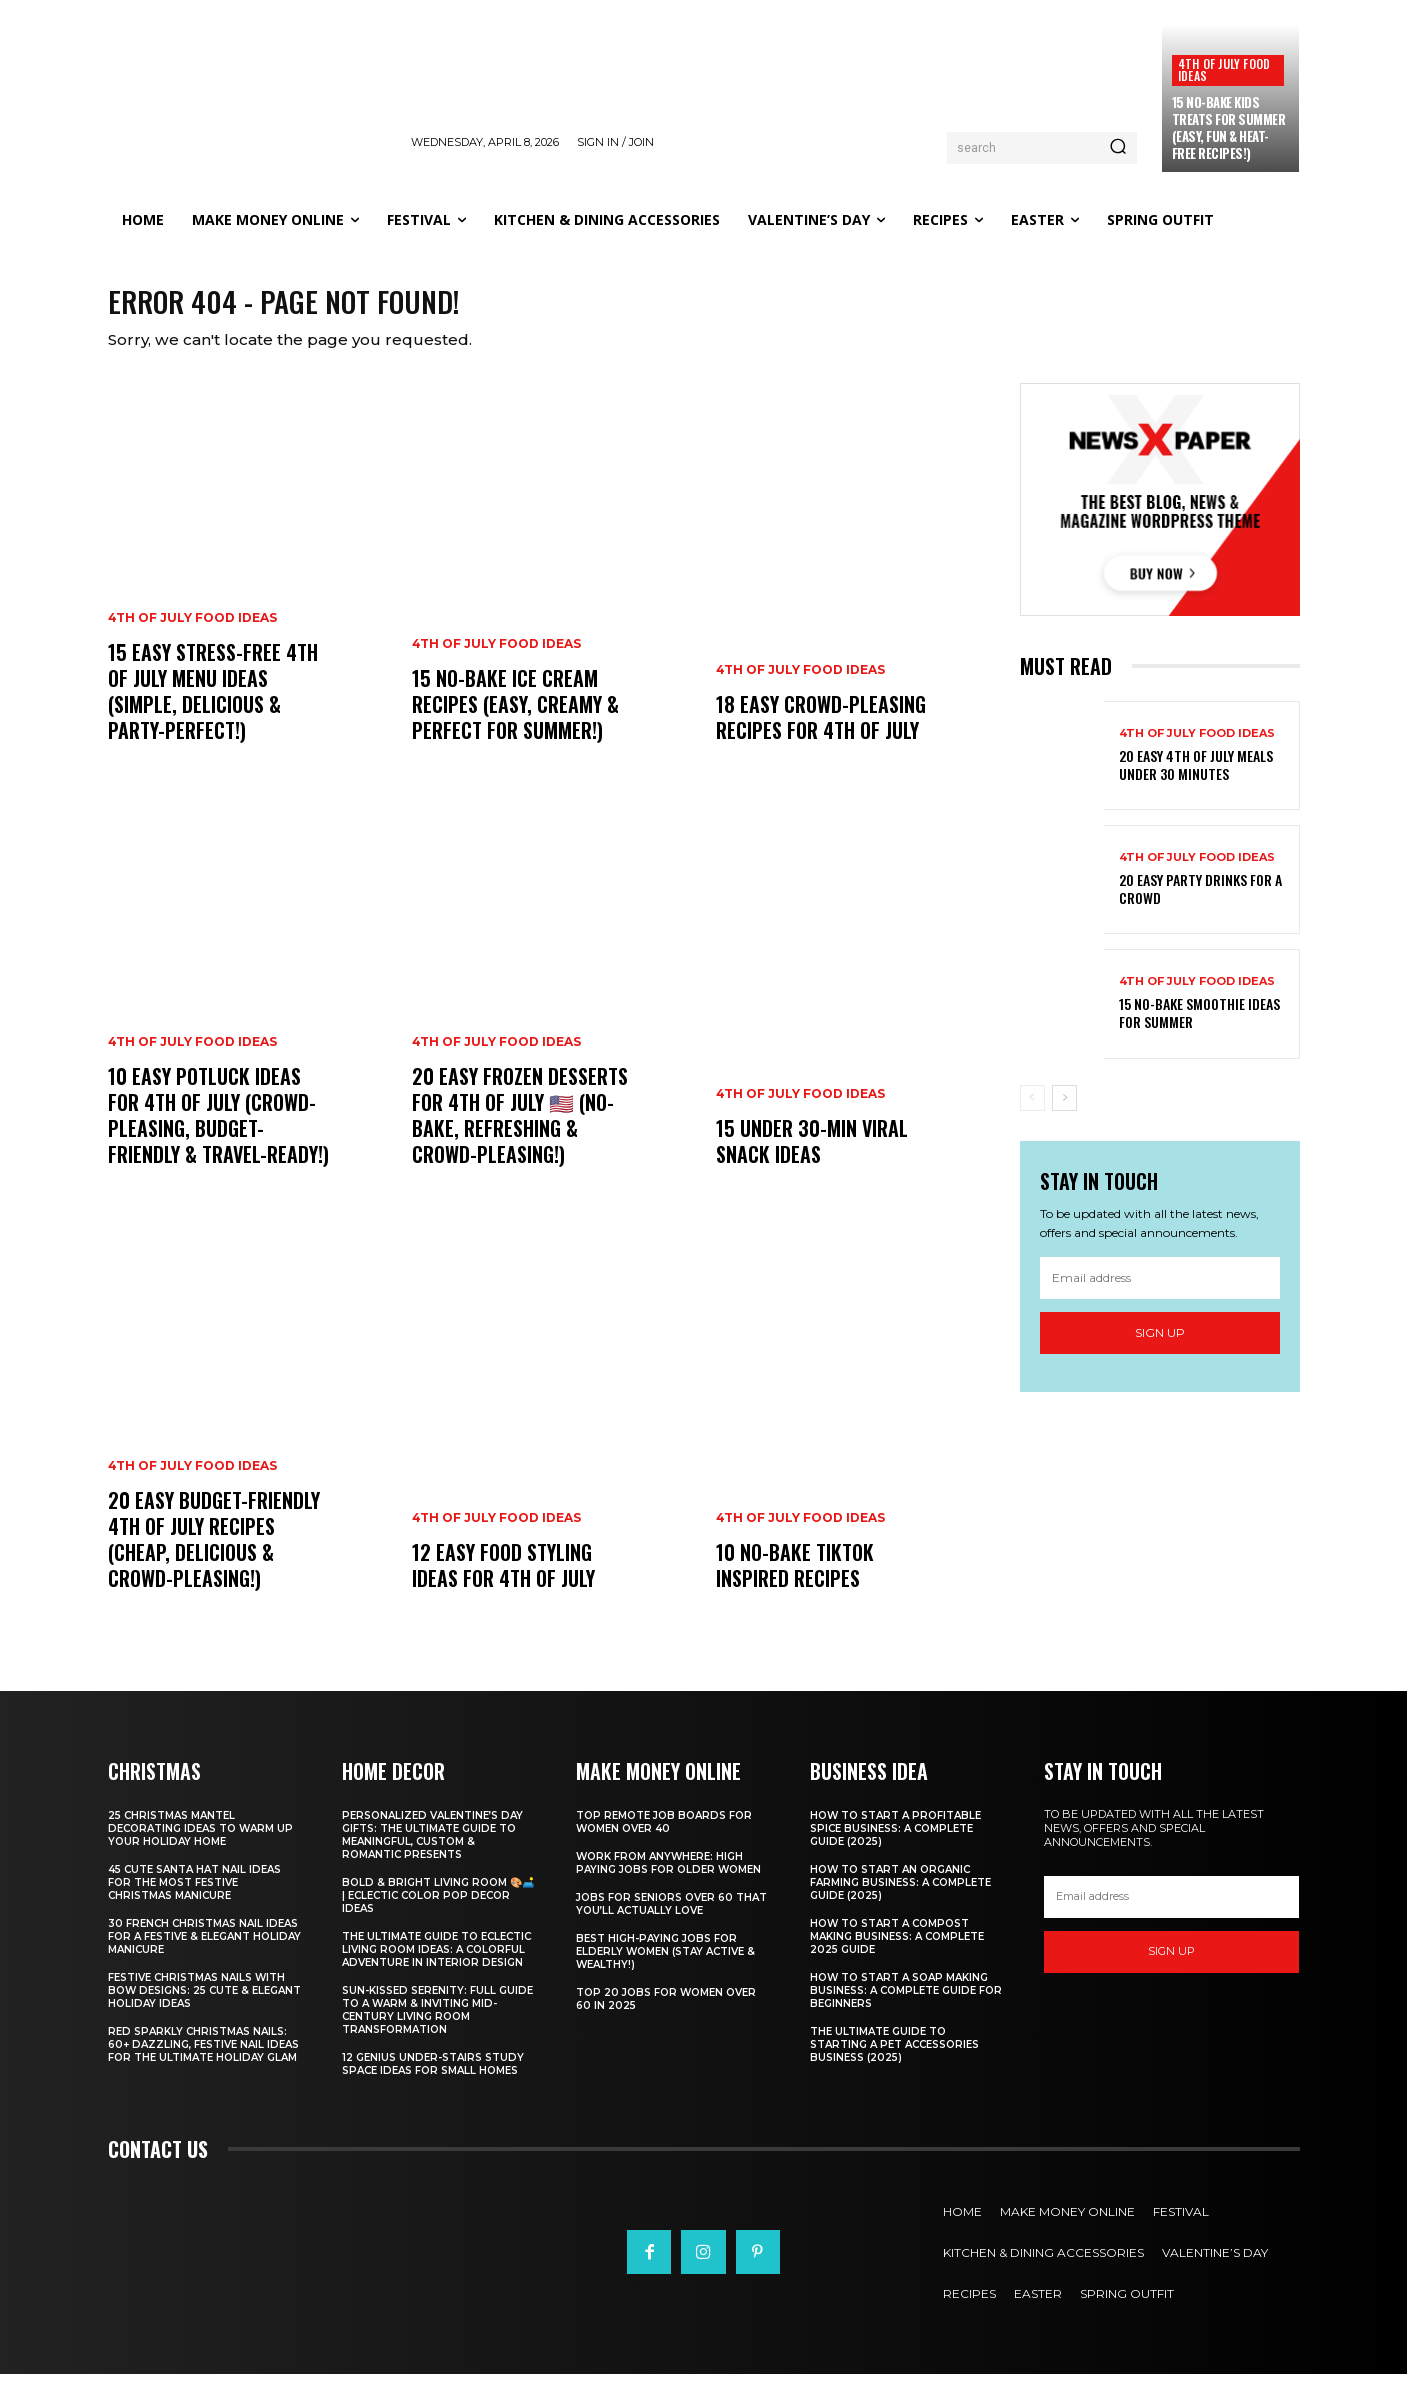 The height and width of the screenshot is (2391, 1407). I want to click on Sign up, so click(1160, 1349).